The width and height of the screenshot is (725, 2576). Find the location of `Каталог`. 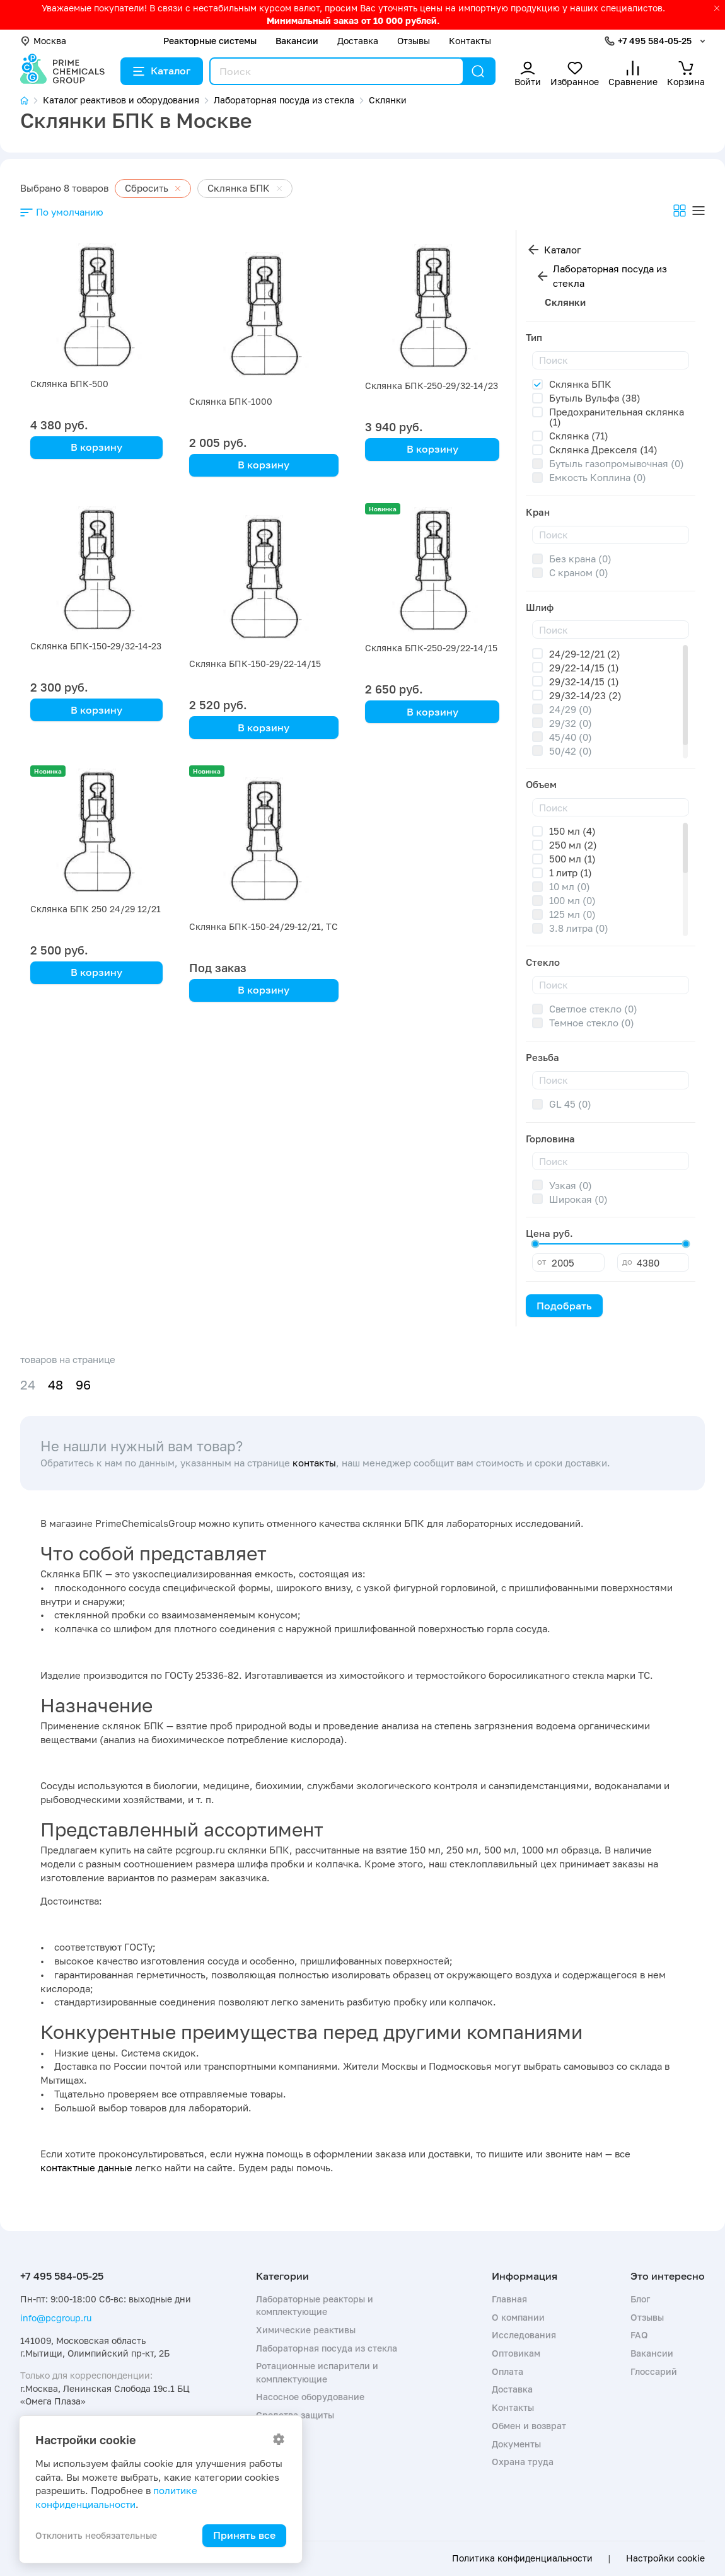

Каталог is located at coordinates (161, 70).